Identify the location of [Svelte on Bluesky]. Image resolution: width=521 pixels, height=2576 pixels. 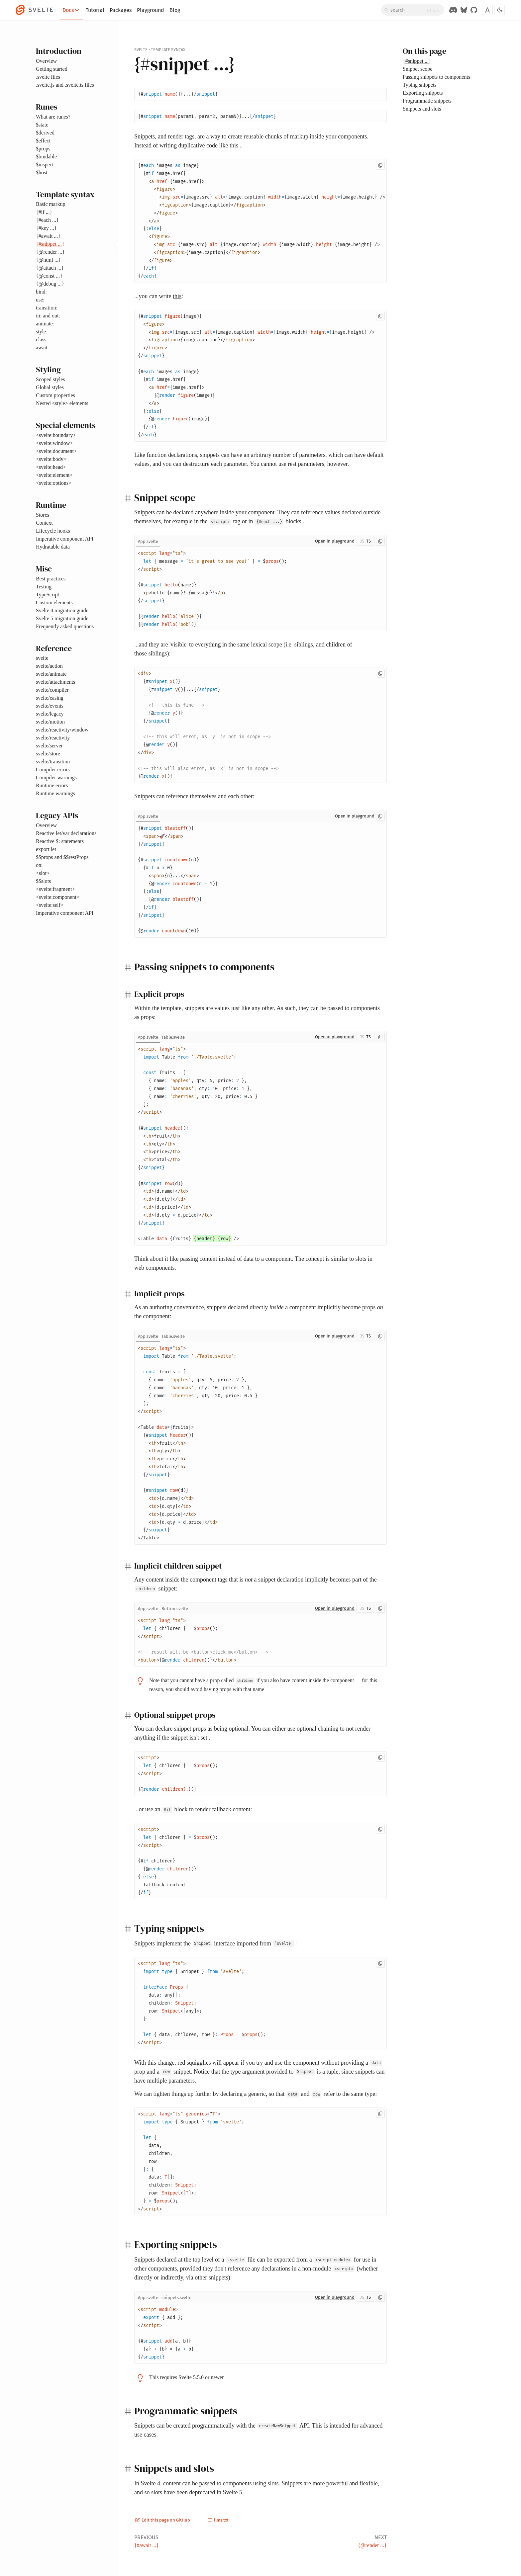
(464, 10).